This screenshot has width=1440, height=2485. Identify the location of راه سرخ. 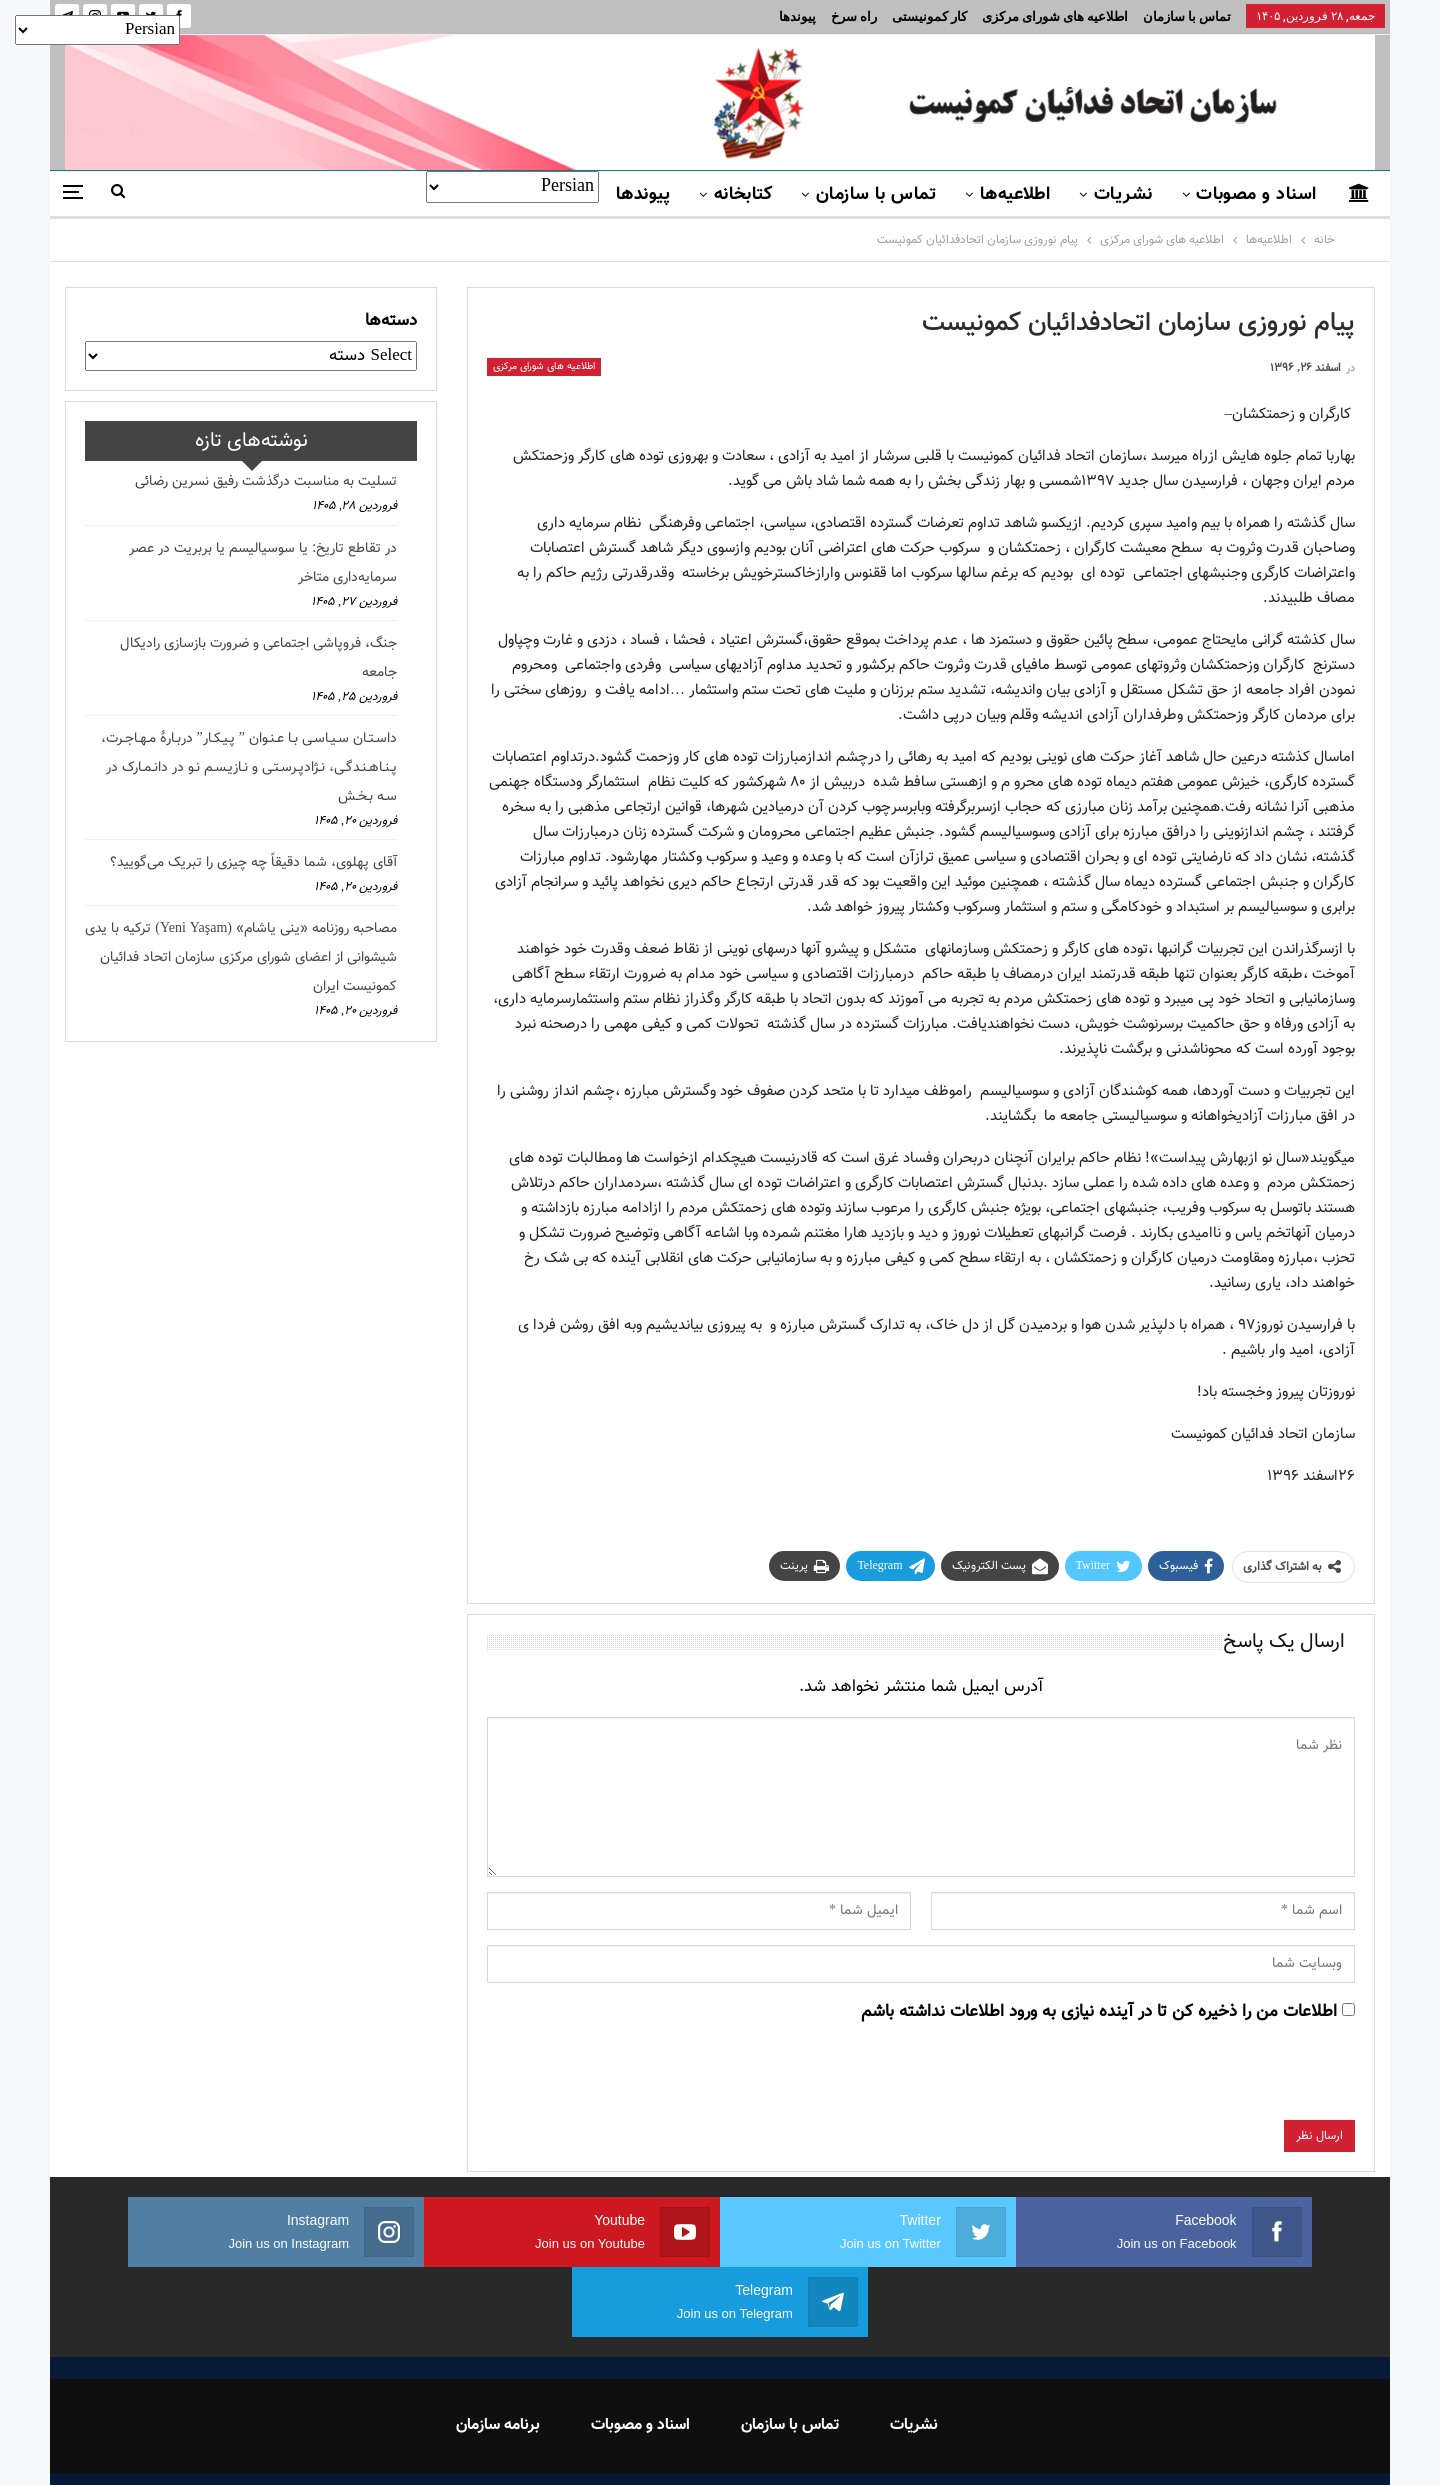
(854, 16).